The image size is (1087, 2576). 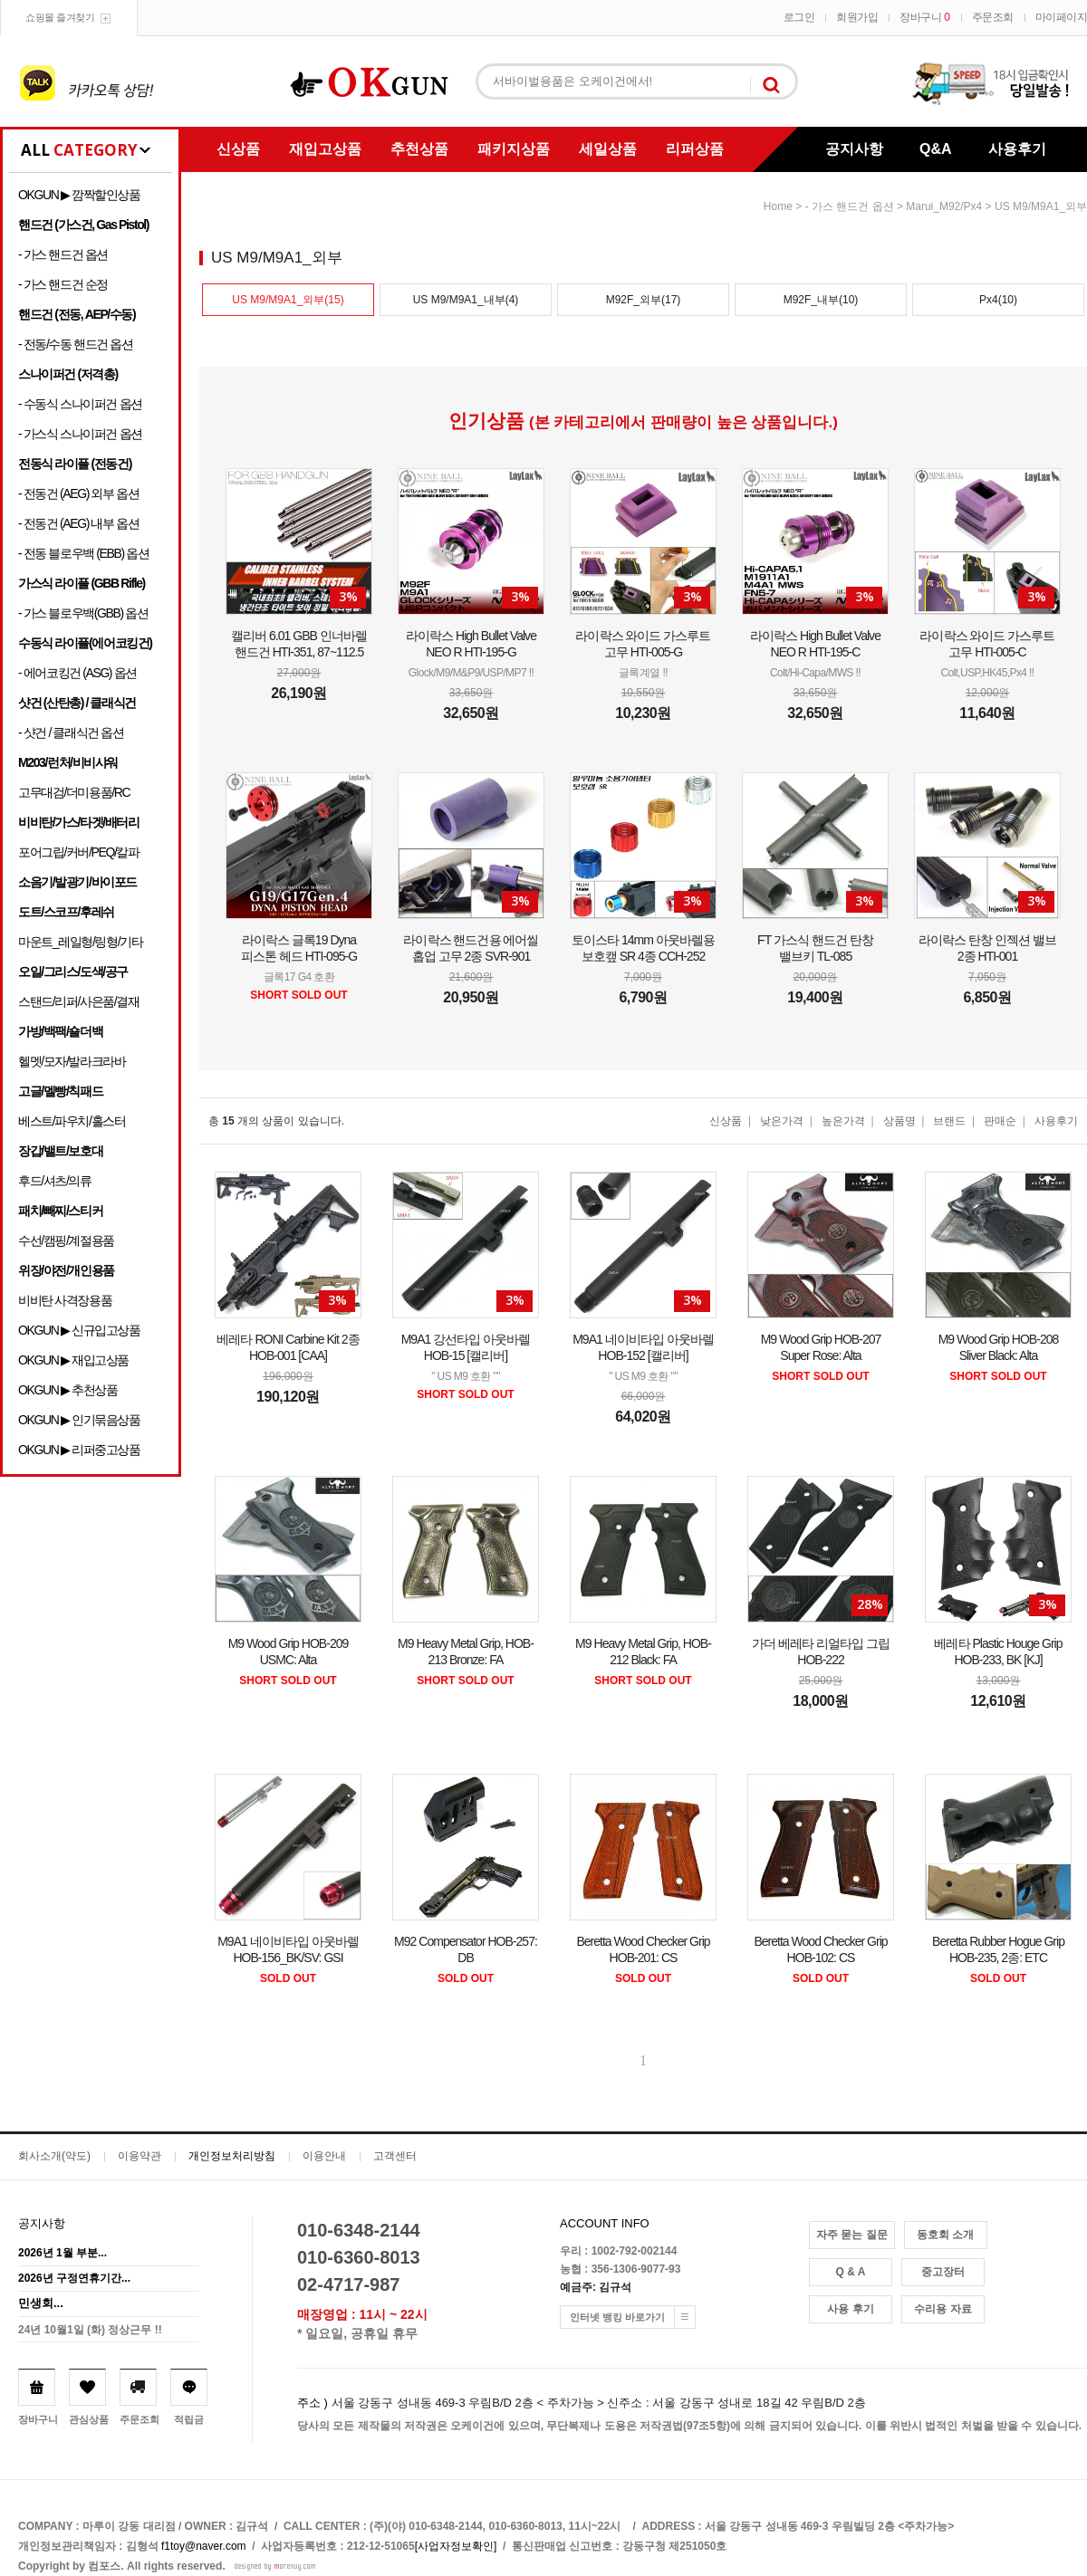 I want to click on 낮은가격, so click(x=781, y=1121).